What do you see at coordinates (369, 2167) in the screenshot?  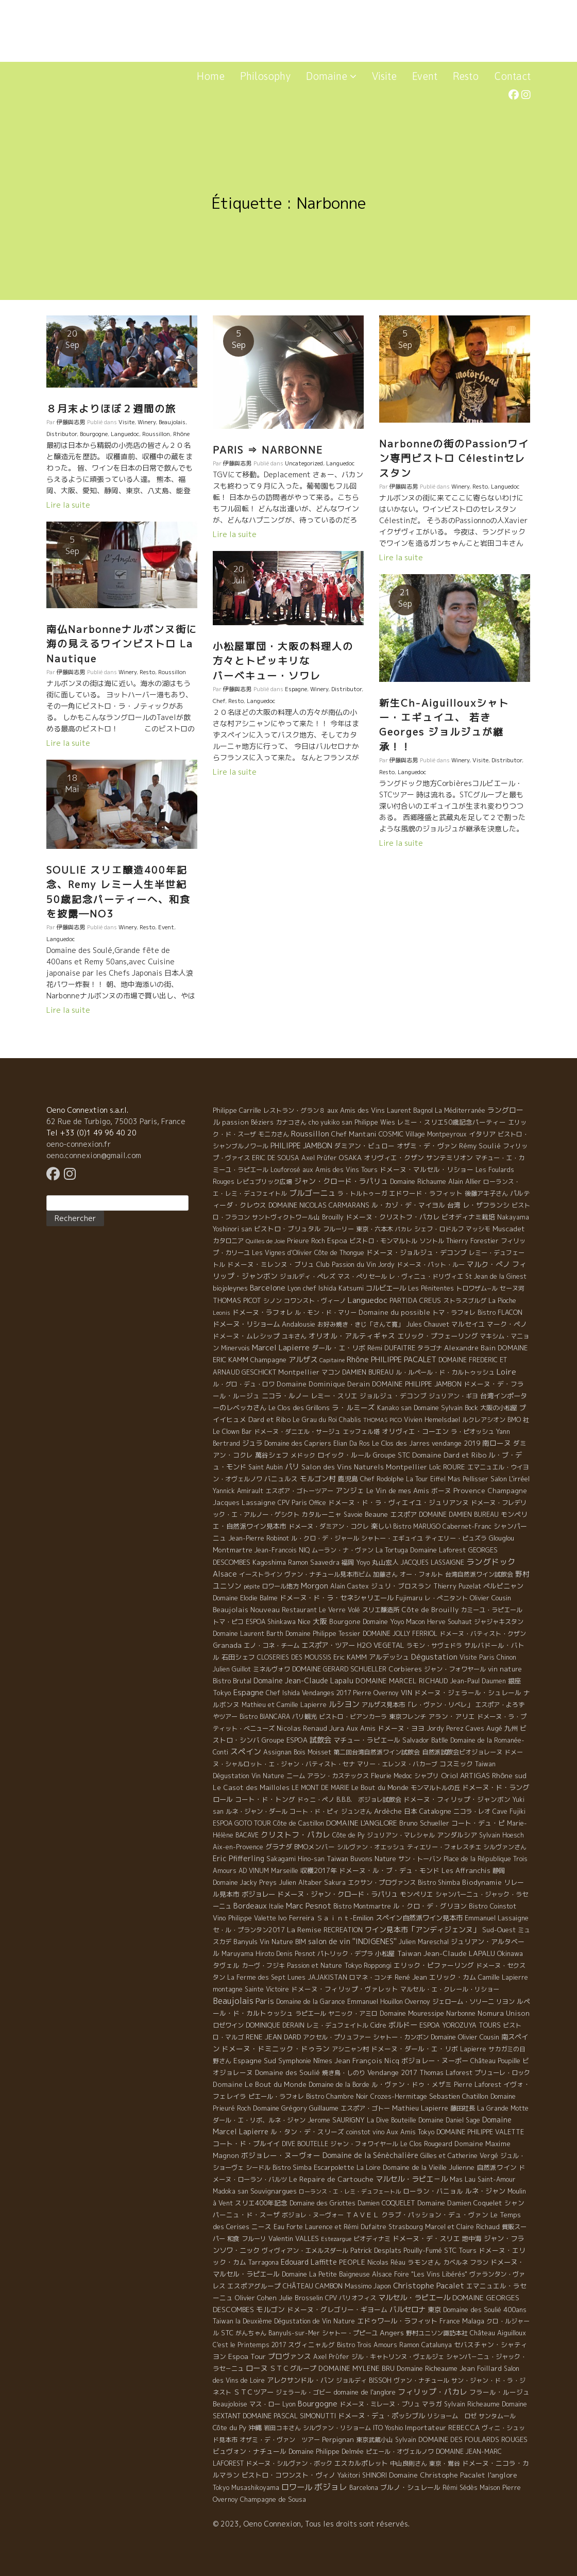 I see `La Loire [La Loire (5 éléments)]` at bounding box center [369, 2167].